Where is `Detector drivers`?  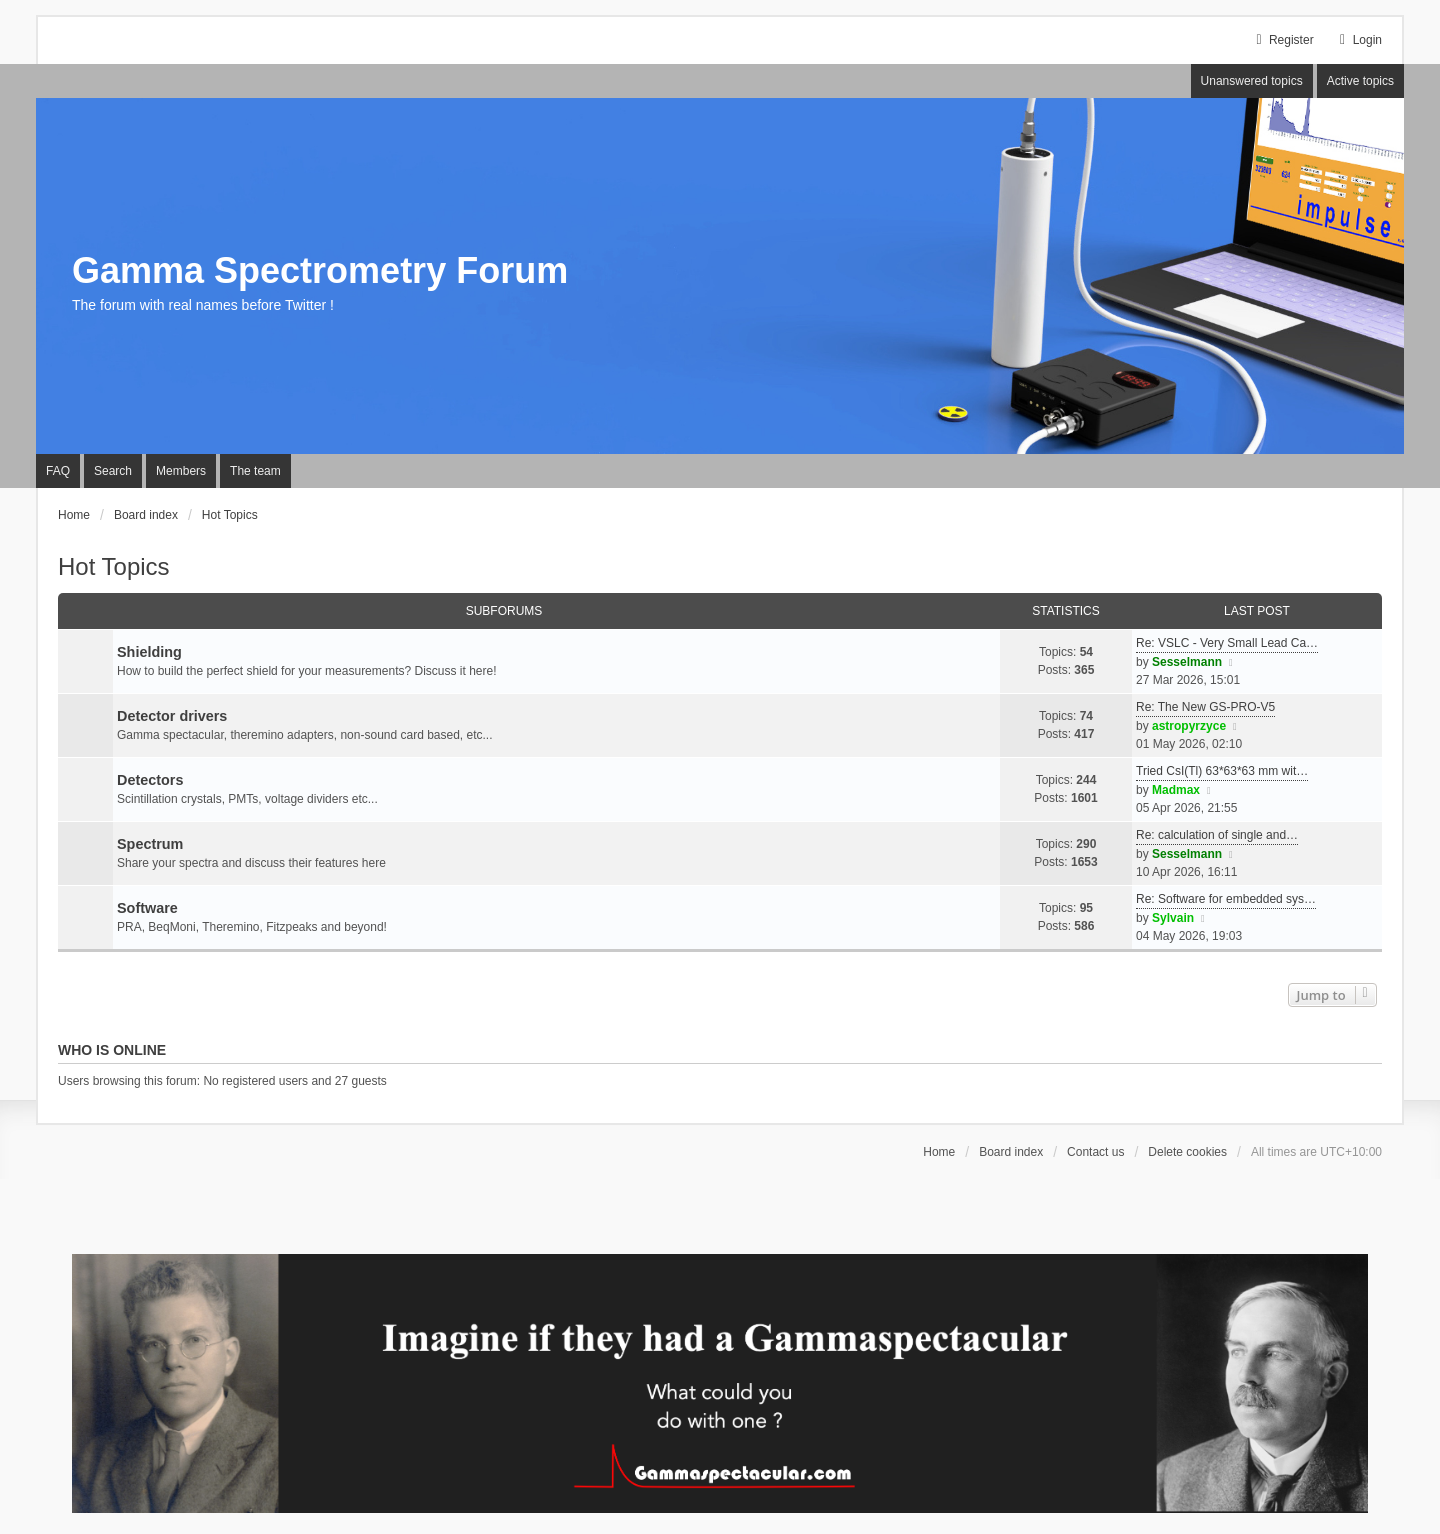
Detector drivers is located at coordinates (172, 716).